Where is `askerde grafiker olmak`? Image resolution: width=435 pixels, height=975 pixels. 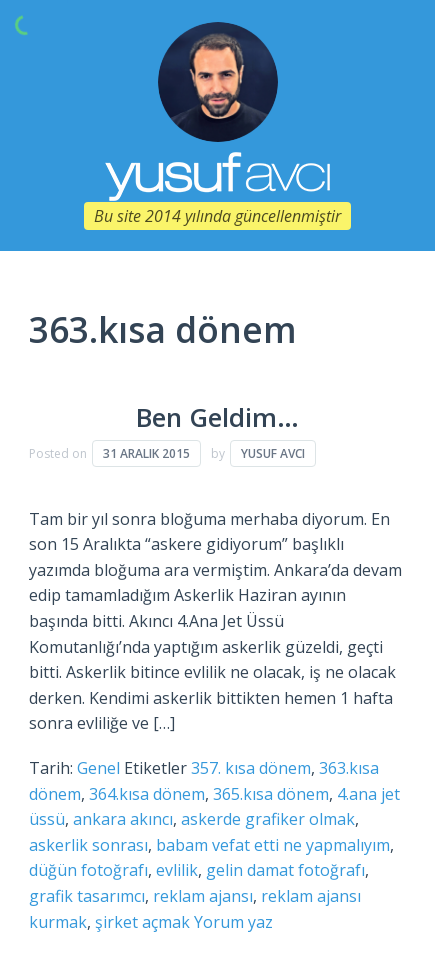
askerde grafiker olmak is located at coordinates (268, 819).